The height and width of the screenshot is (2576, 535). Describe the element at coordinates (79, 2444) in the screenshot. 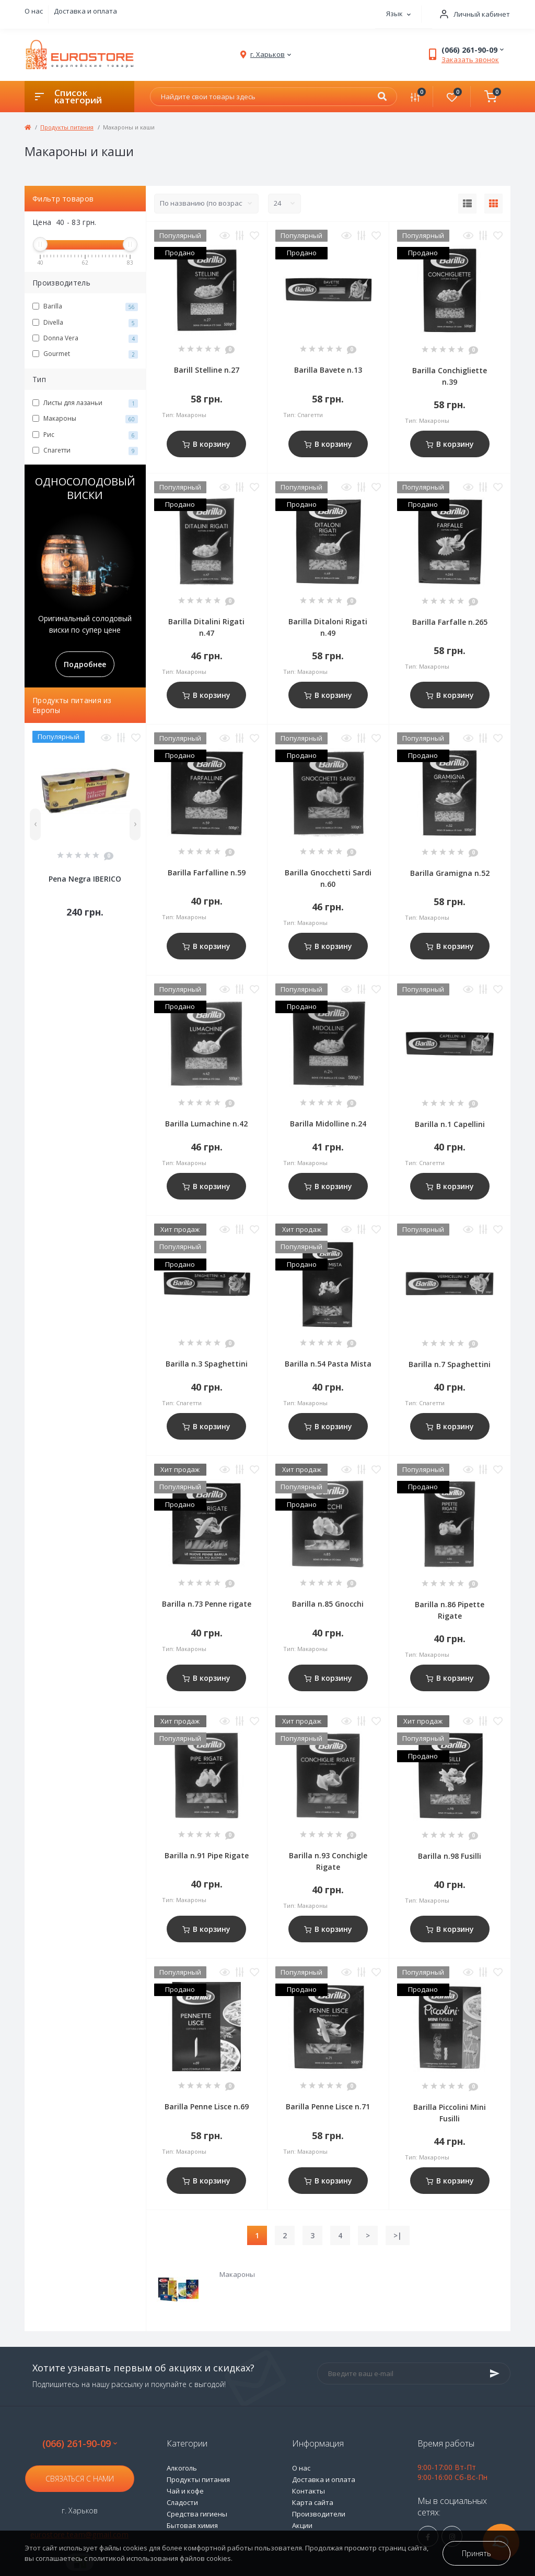

I see `(066) 261-90-09 [button]` at that location.